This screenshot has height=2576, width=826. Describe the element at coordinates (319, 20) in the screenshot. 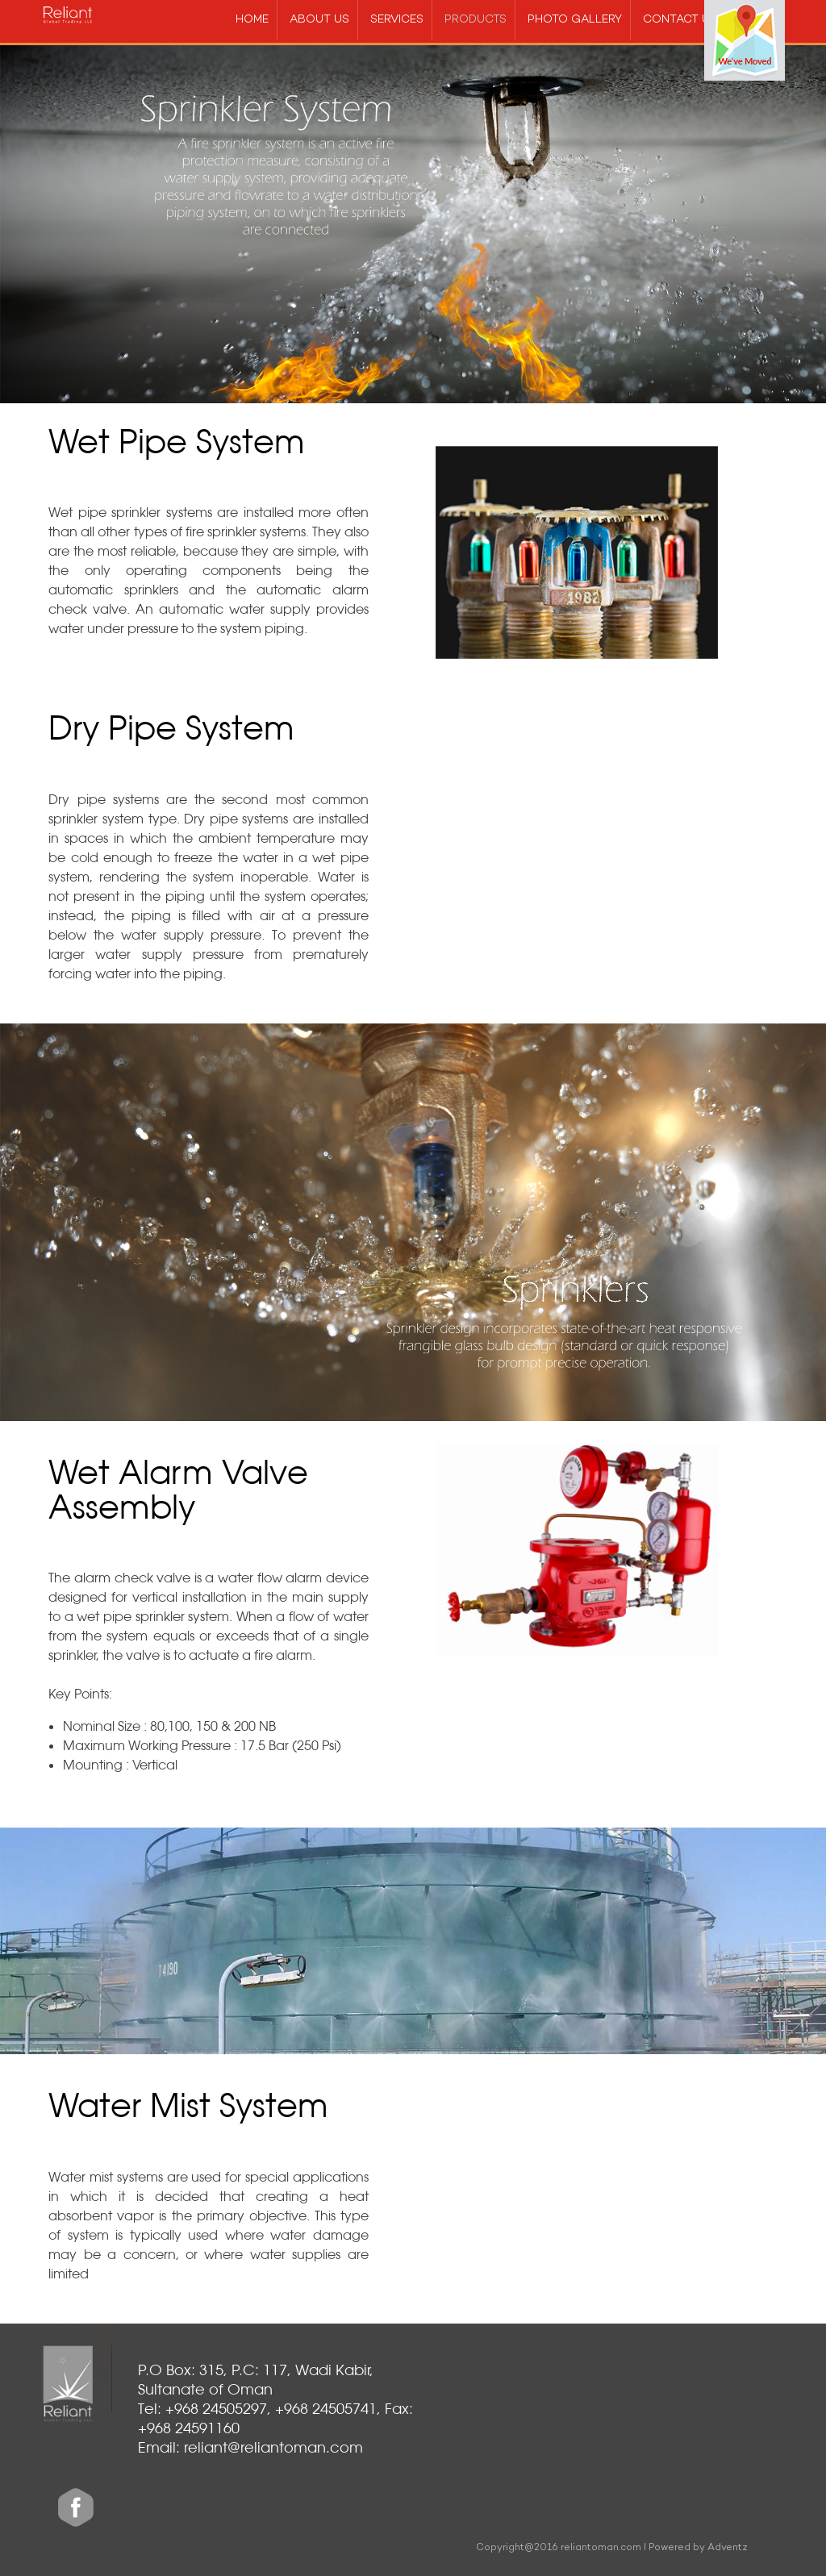

I see `about us` at that location.